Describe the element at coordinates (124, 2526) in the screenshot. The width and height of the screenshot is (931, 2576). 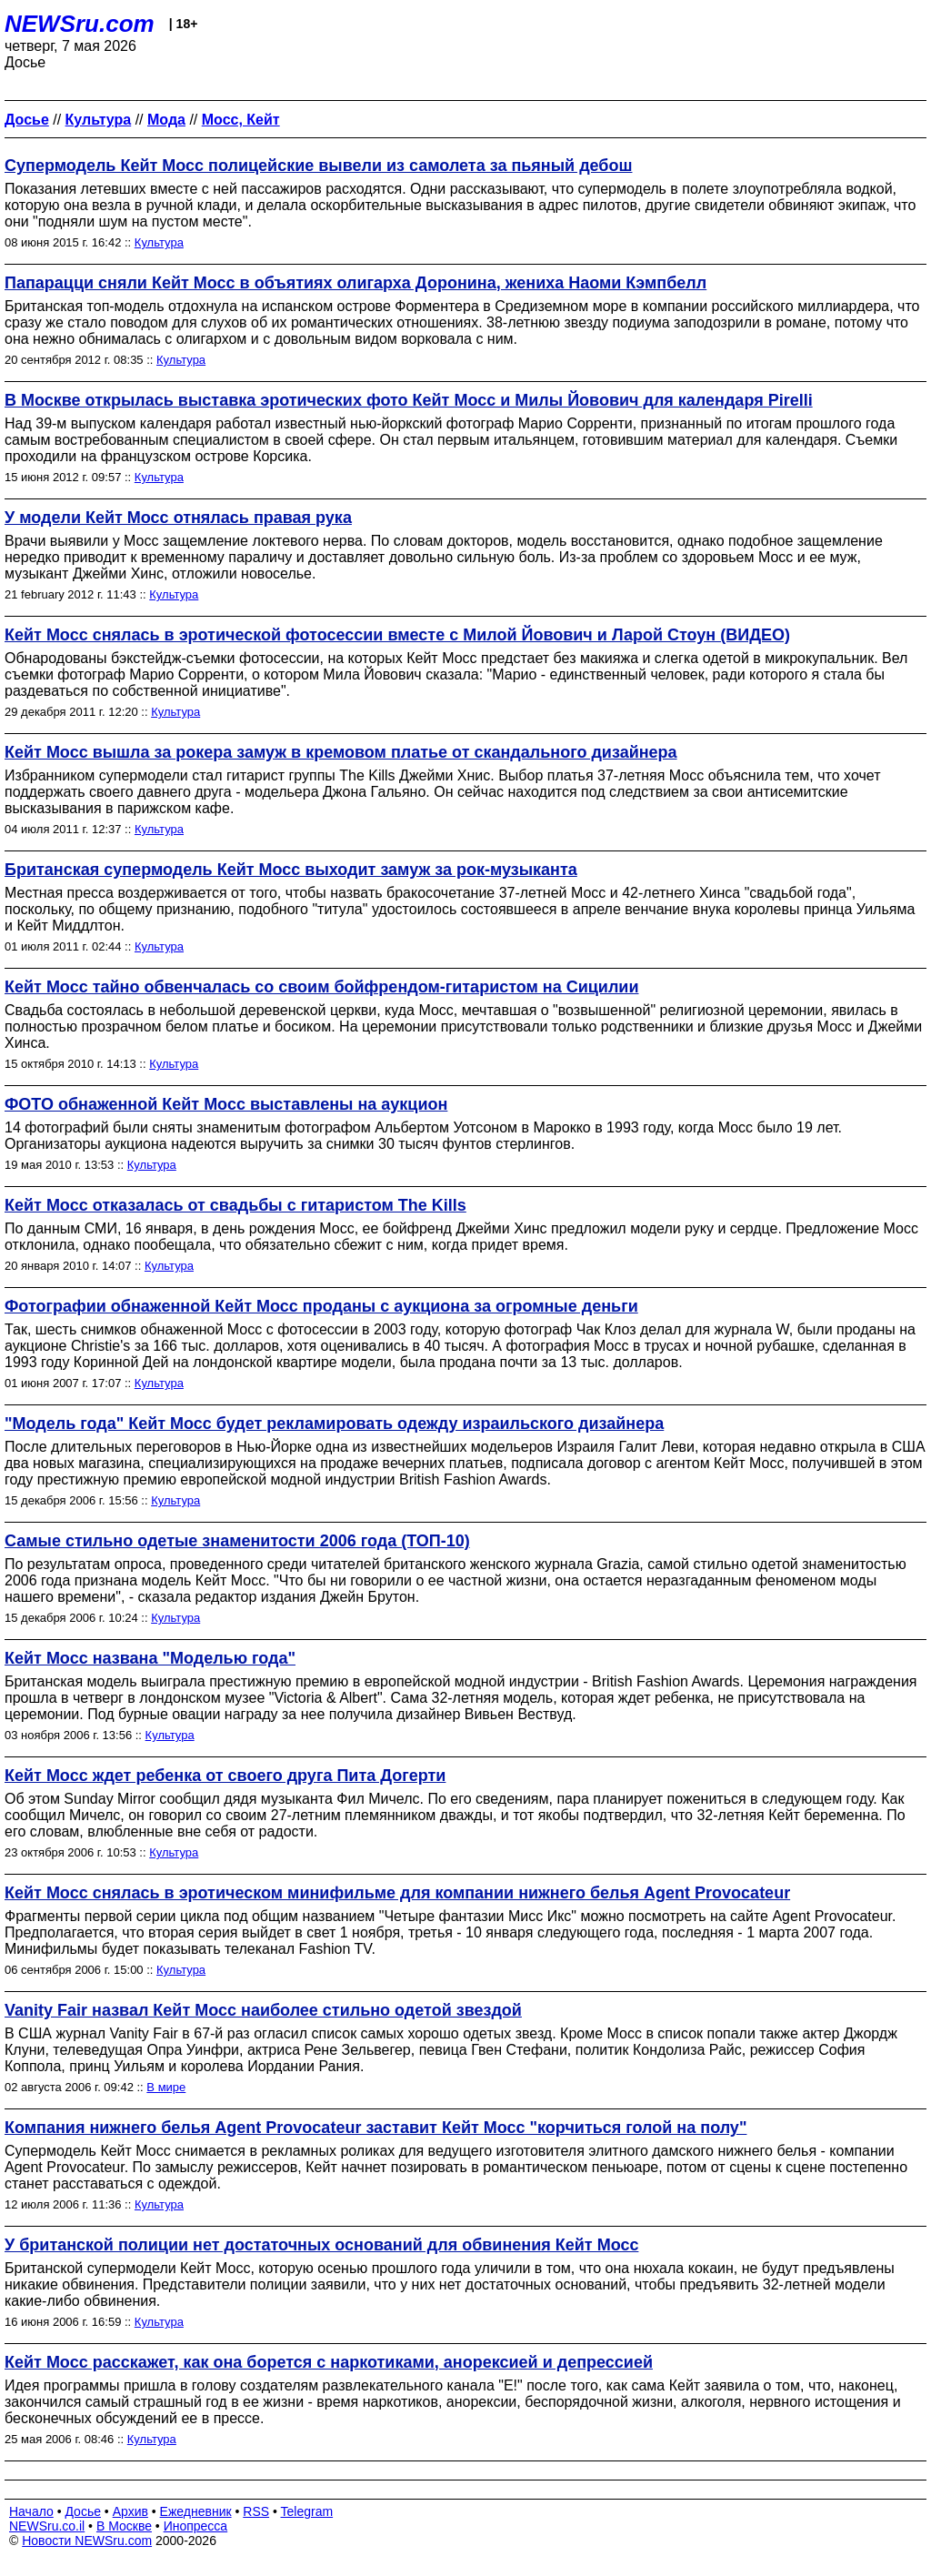
I see `В Москве` at that location.